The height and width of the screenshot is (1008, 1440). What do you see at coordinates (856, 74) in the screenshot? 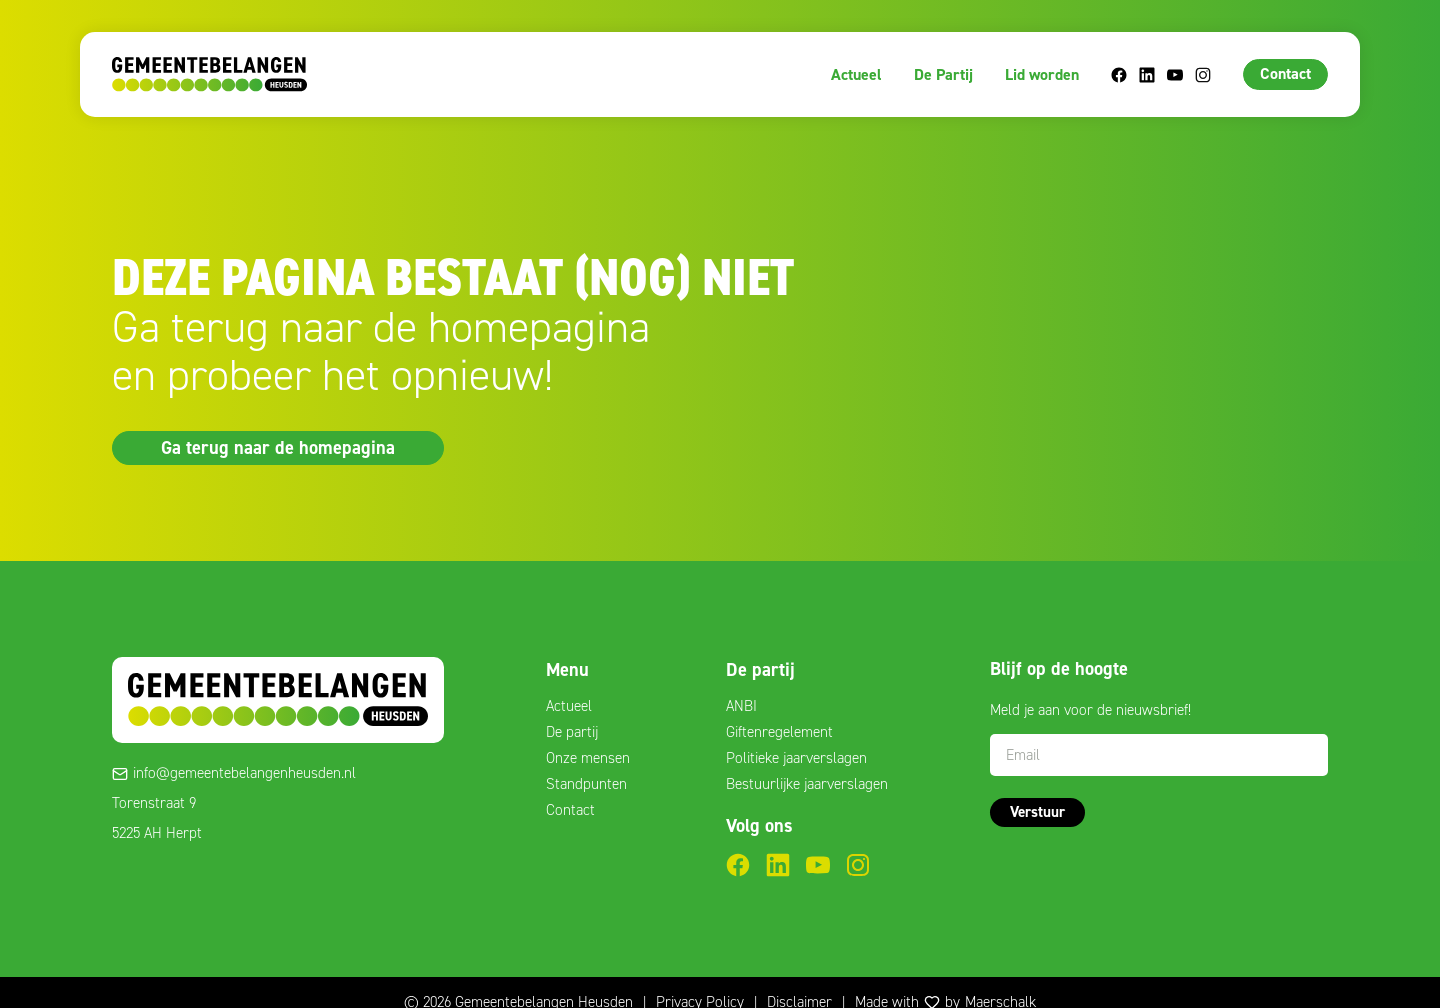
I see `Actueel` at bounding box center [856, 74].